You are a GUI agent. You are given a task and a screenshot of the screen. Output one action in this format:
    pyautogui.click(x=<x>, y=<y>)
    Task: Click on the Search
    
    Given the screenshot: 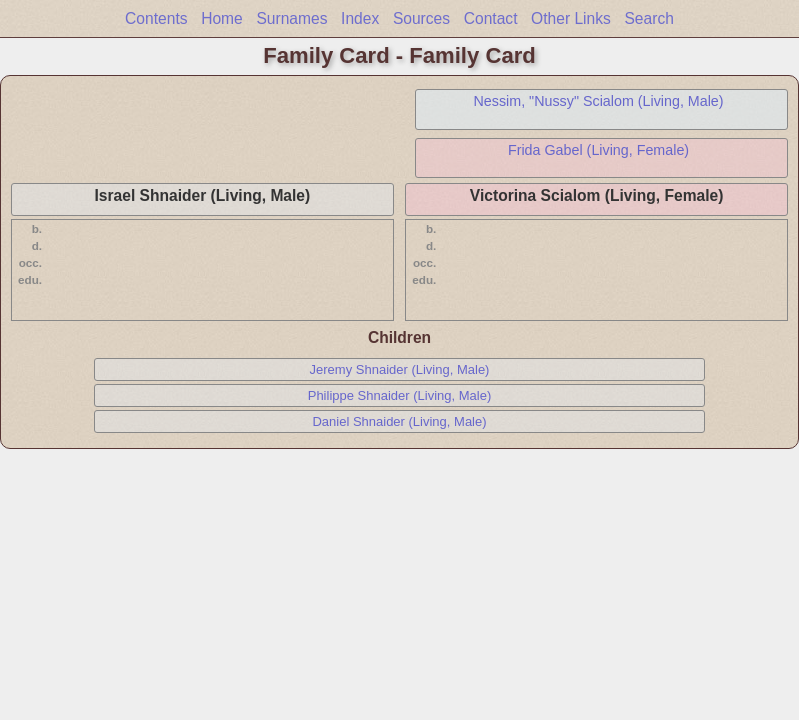 What is the action you would take?
    pyautogui.click(x=648, y=18)
    